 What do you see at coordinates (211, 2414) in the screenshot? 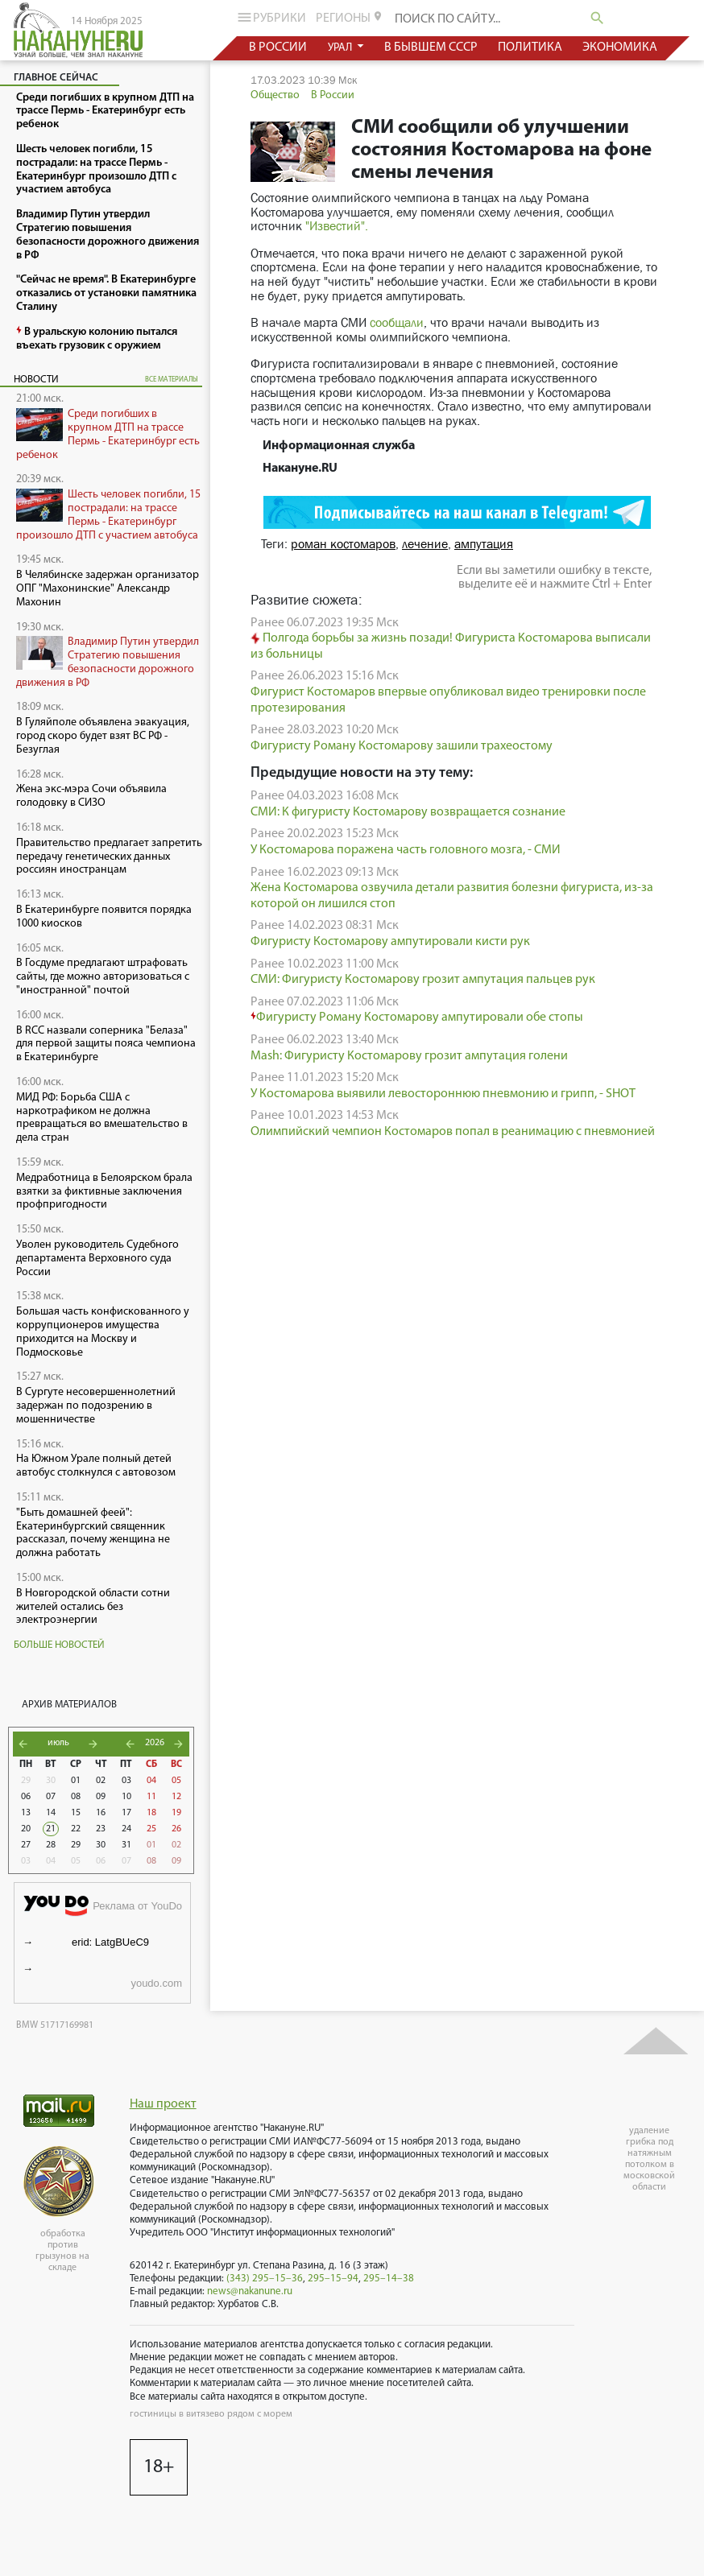
I see `гостиницы в витязево рядом с морем` at bounding box center [211, 2414].